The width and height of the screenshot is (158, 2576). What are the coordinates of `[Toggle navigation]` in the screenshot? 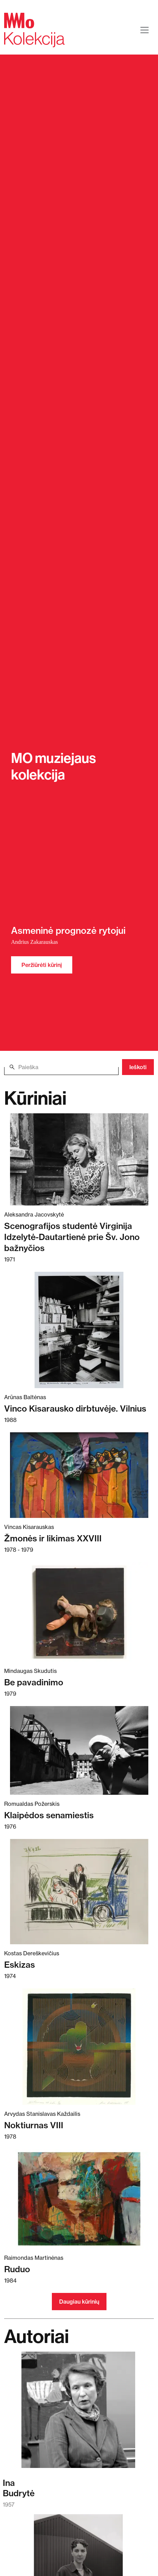 It's located at (144, 30).